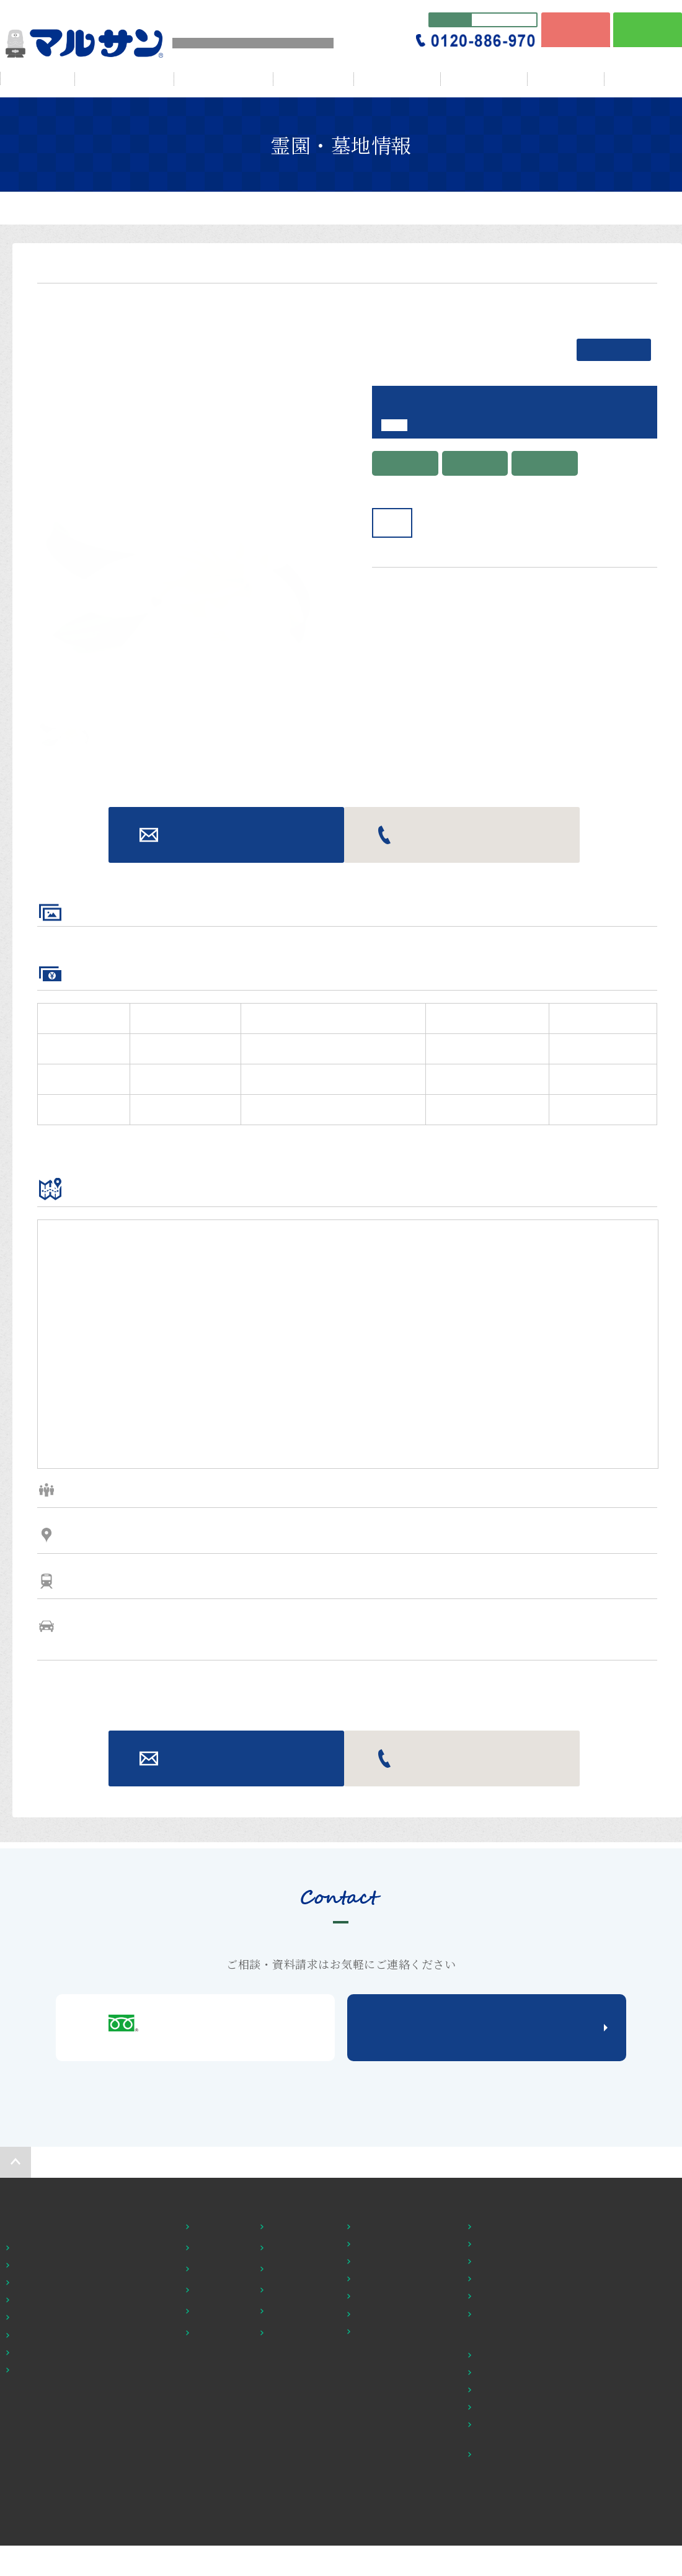  I want to click on 交通至便, so click(284, 2480).